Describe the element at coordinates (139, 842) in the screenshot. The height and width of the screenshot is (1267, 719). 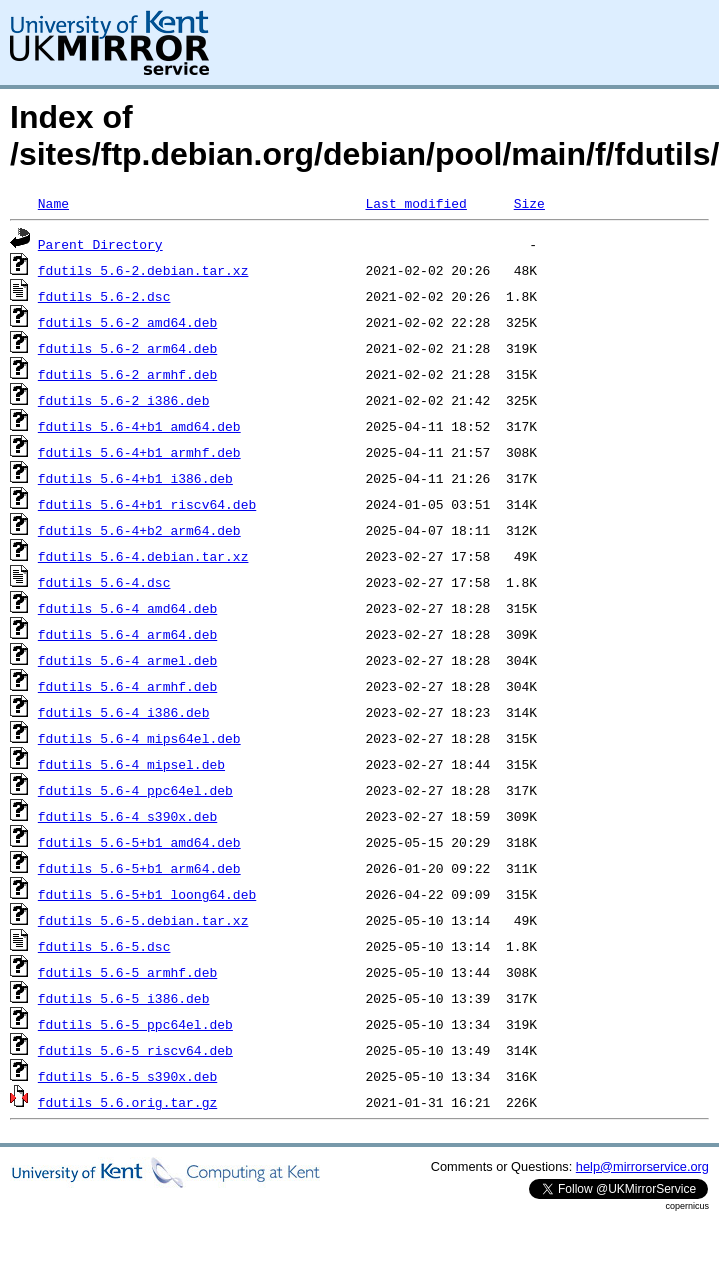
I see `fdutils_5.6-5+b1_amd64.deb` at that location.